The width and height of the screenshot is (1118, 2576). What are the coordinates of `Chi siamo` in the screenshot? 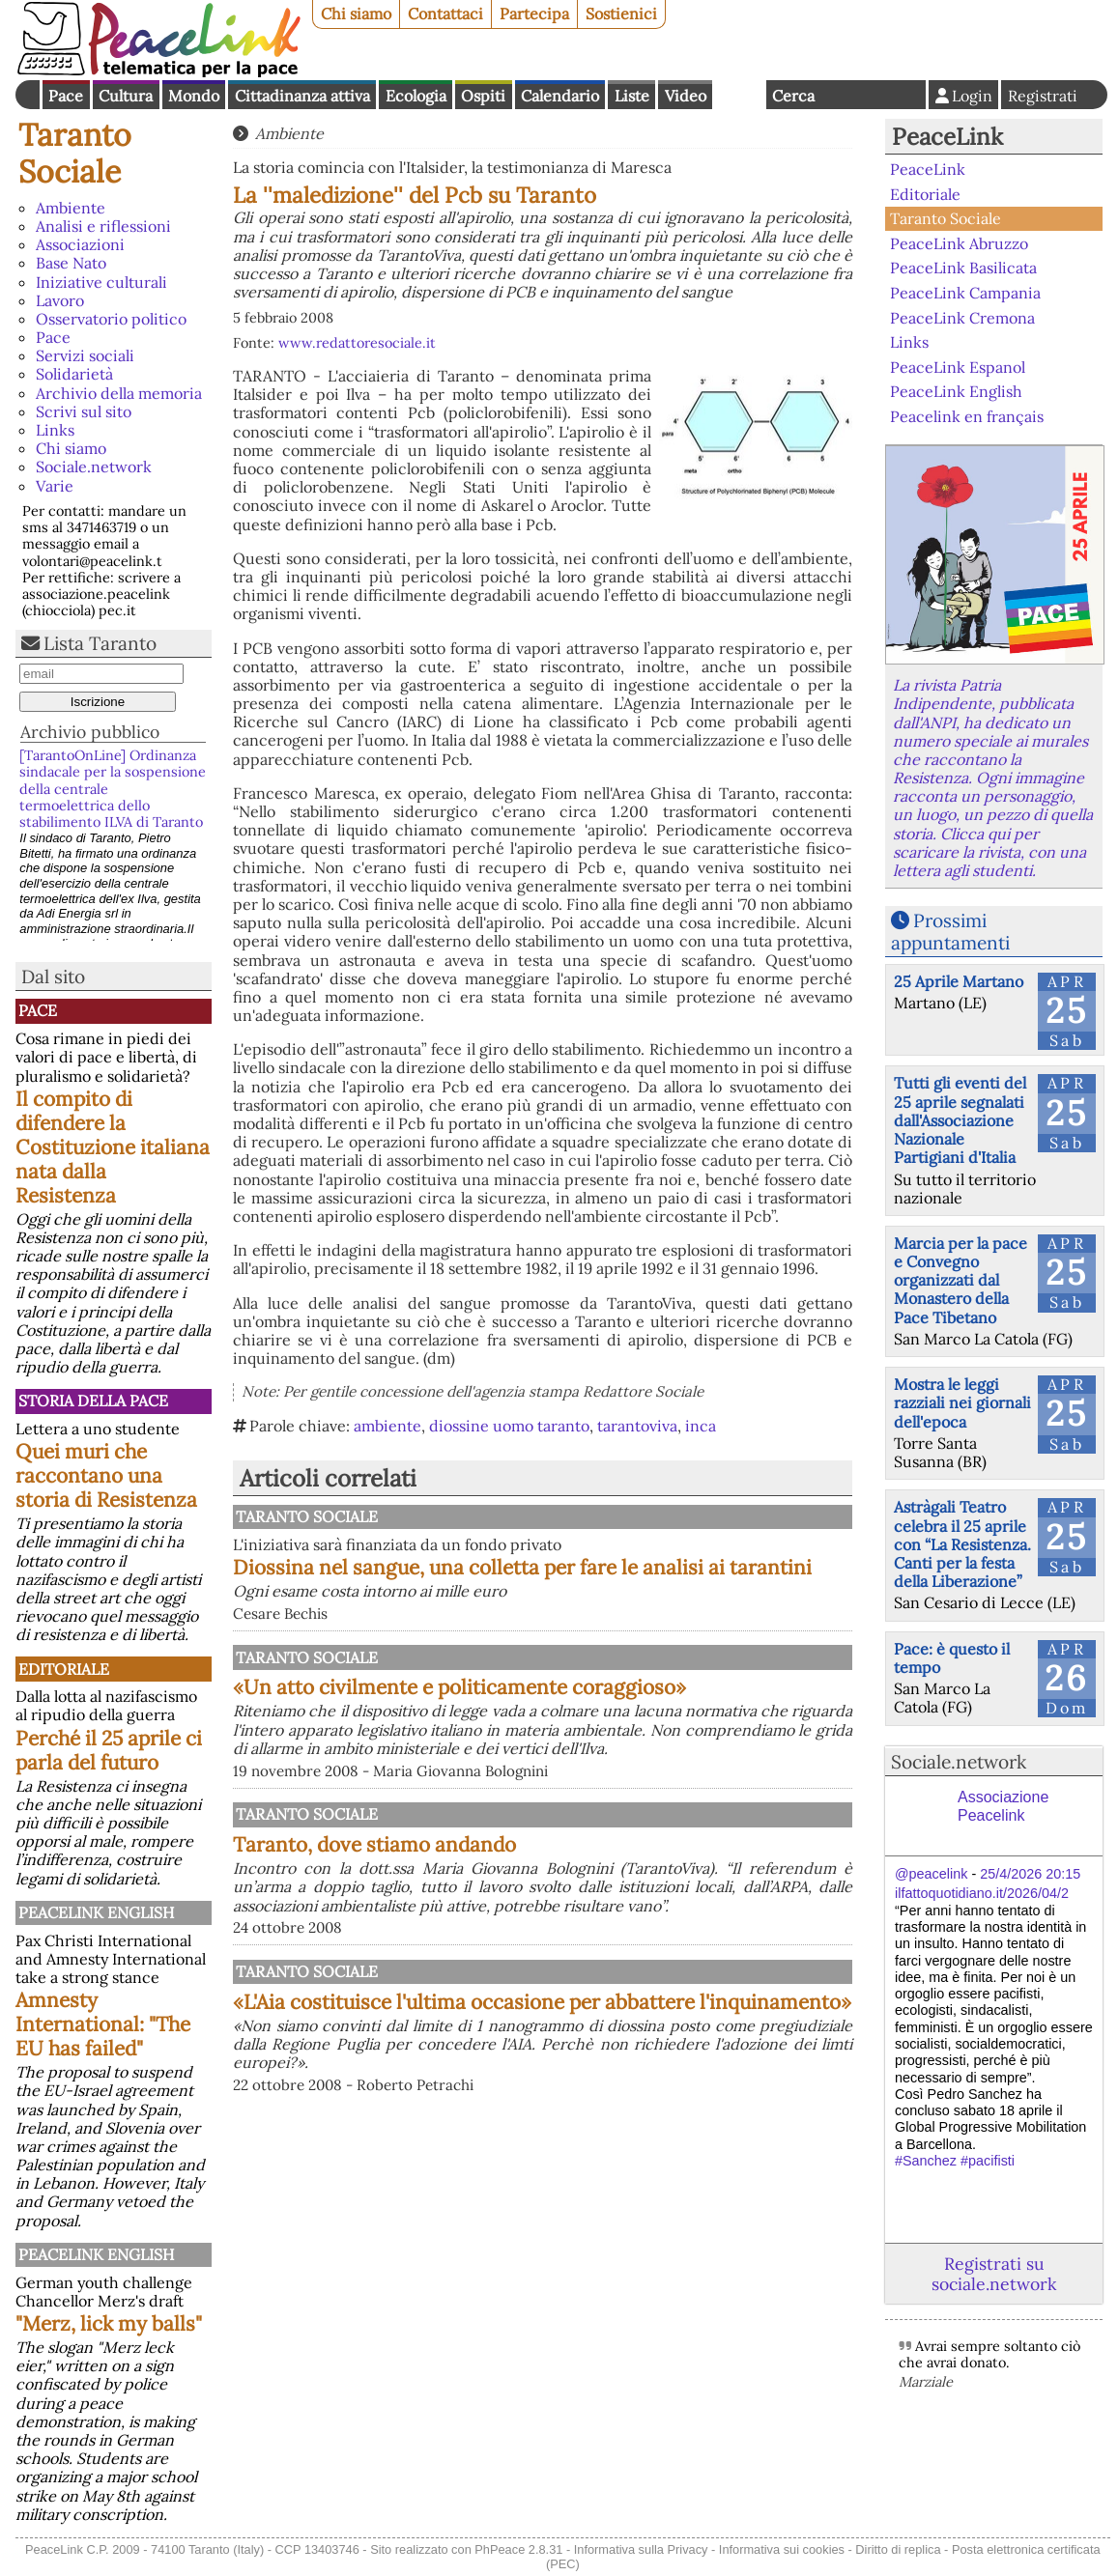 It's located at (356, 13).